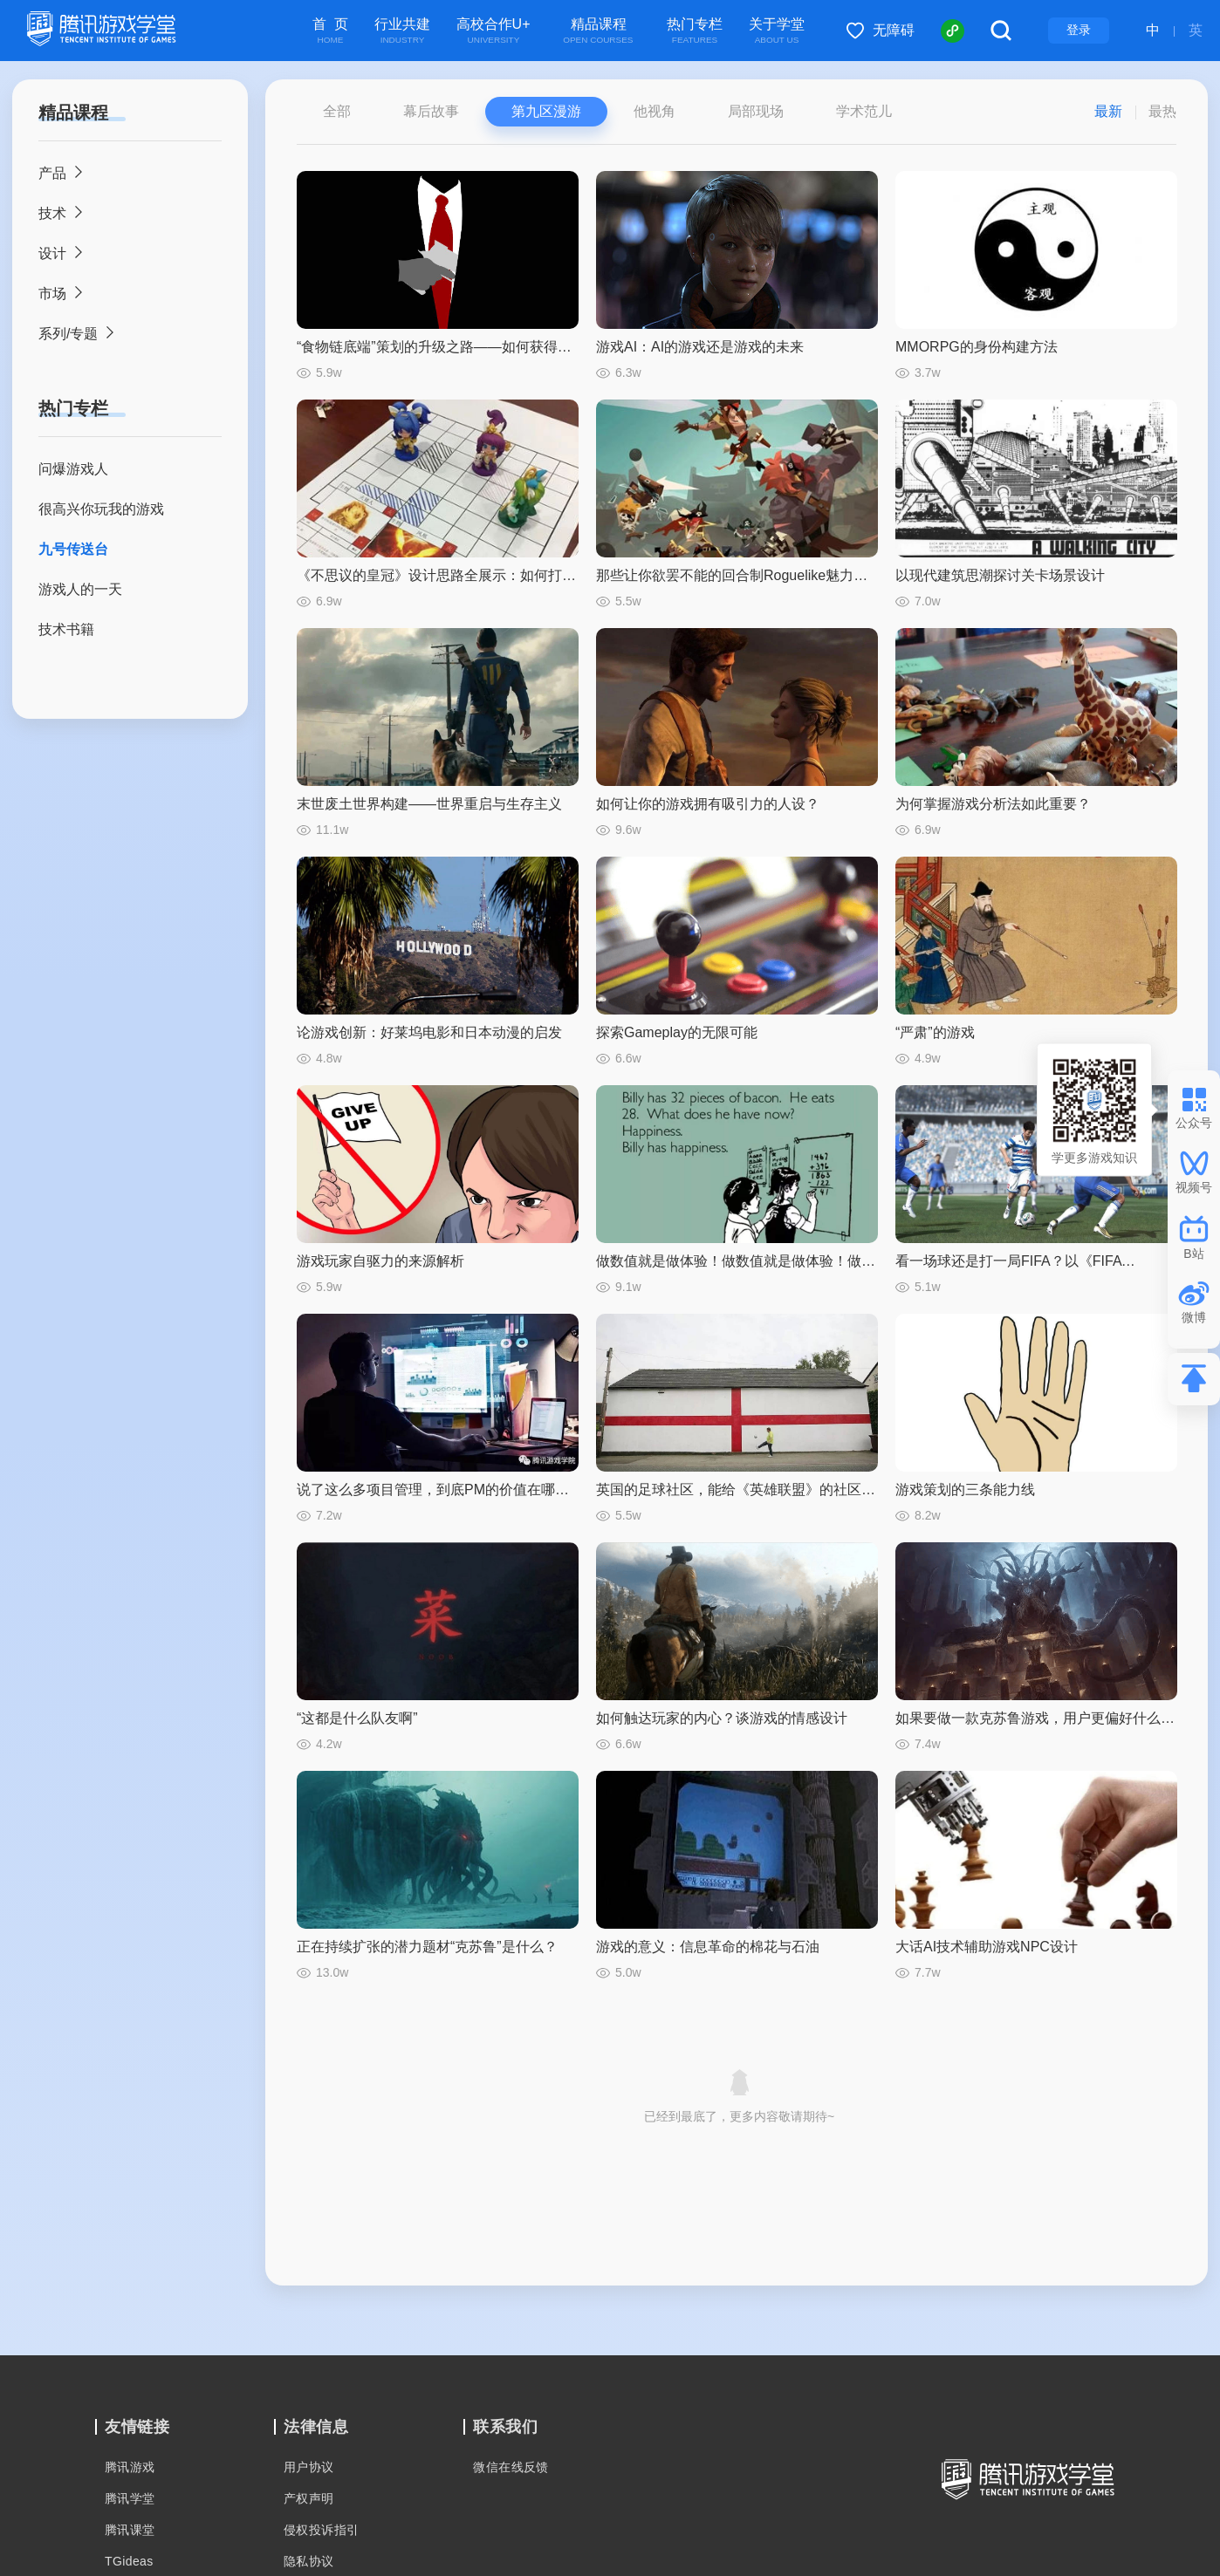  What do you see at coordinates (309, 2498) in the screenshot?
I see `产权声明` at bounding box center [309, 2498].